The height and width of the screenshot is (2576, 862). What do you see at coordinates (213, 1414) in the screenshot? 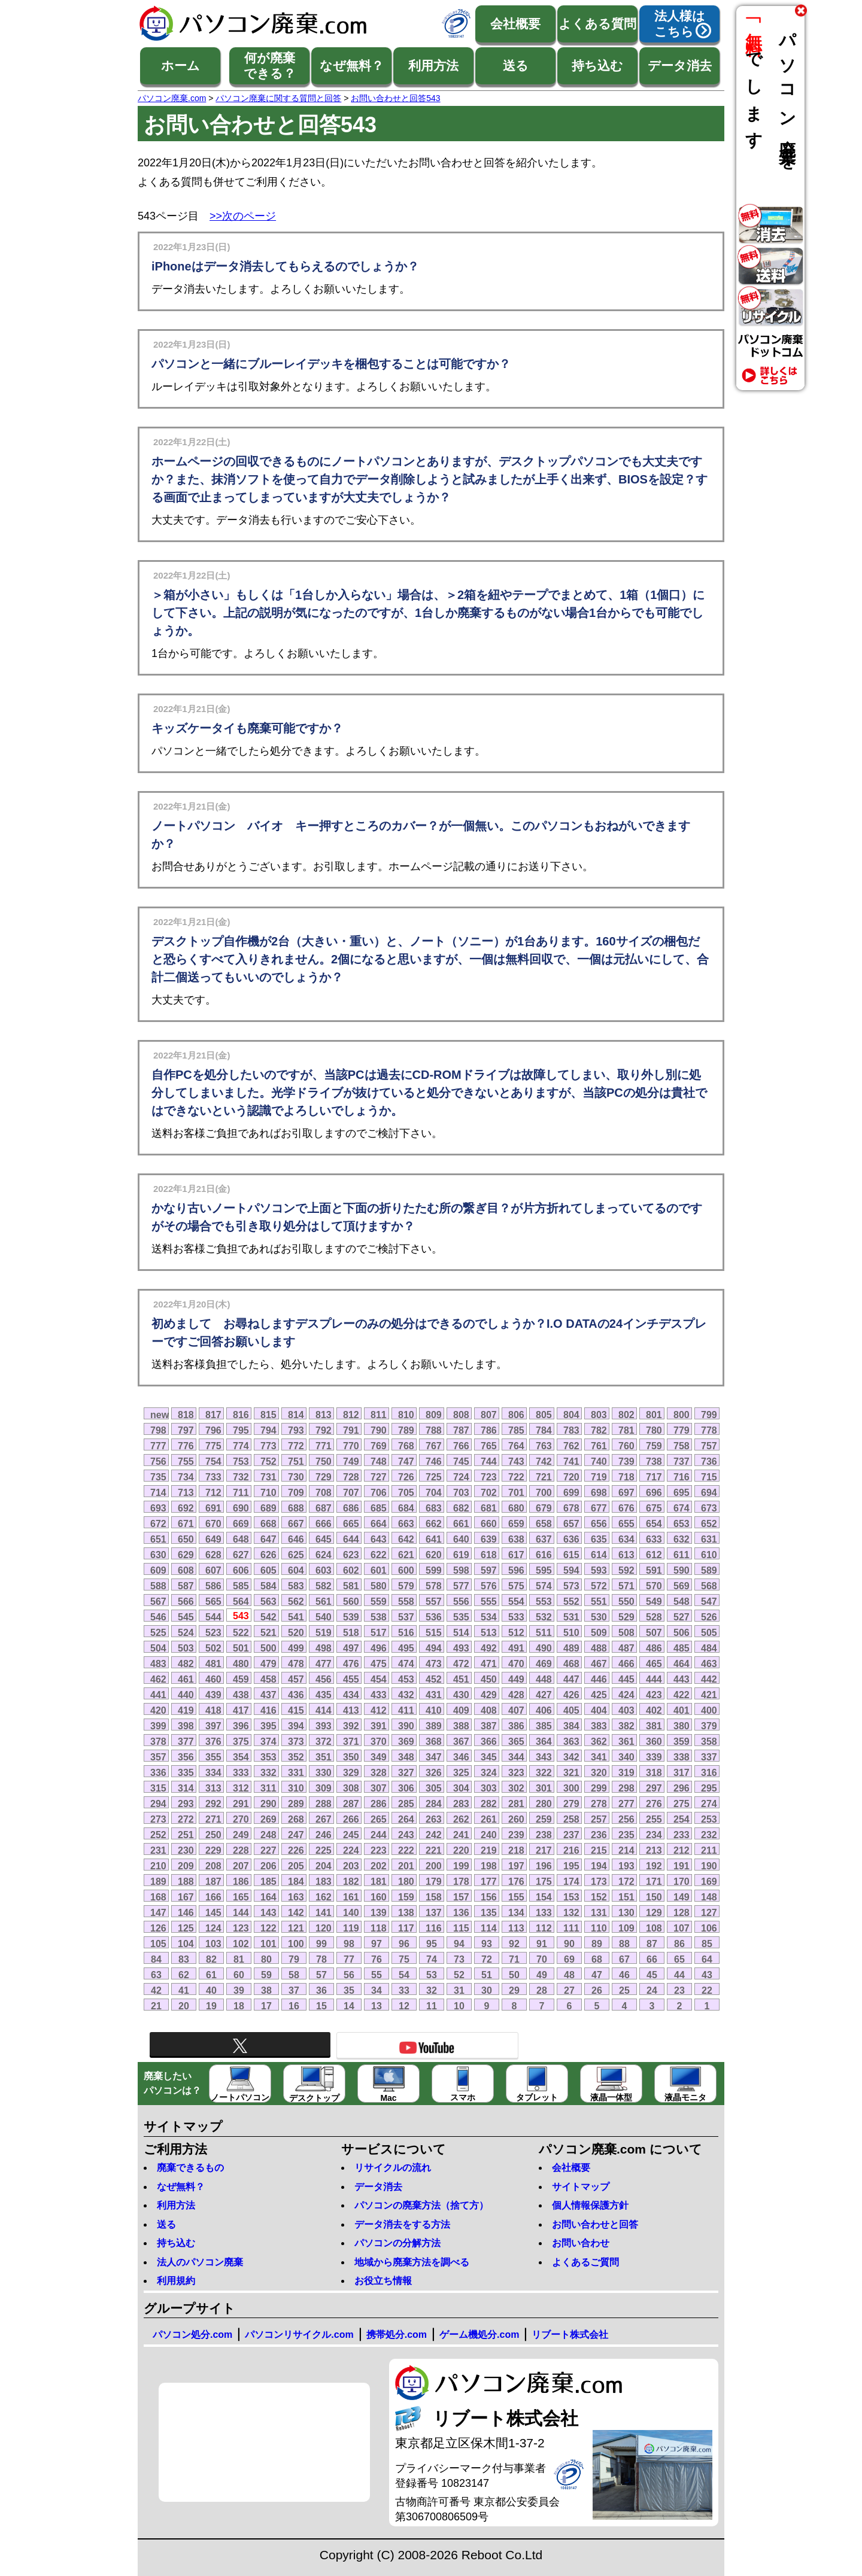
I see `817` at bounding box center [213, 1414].